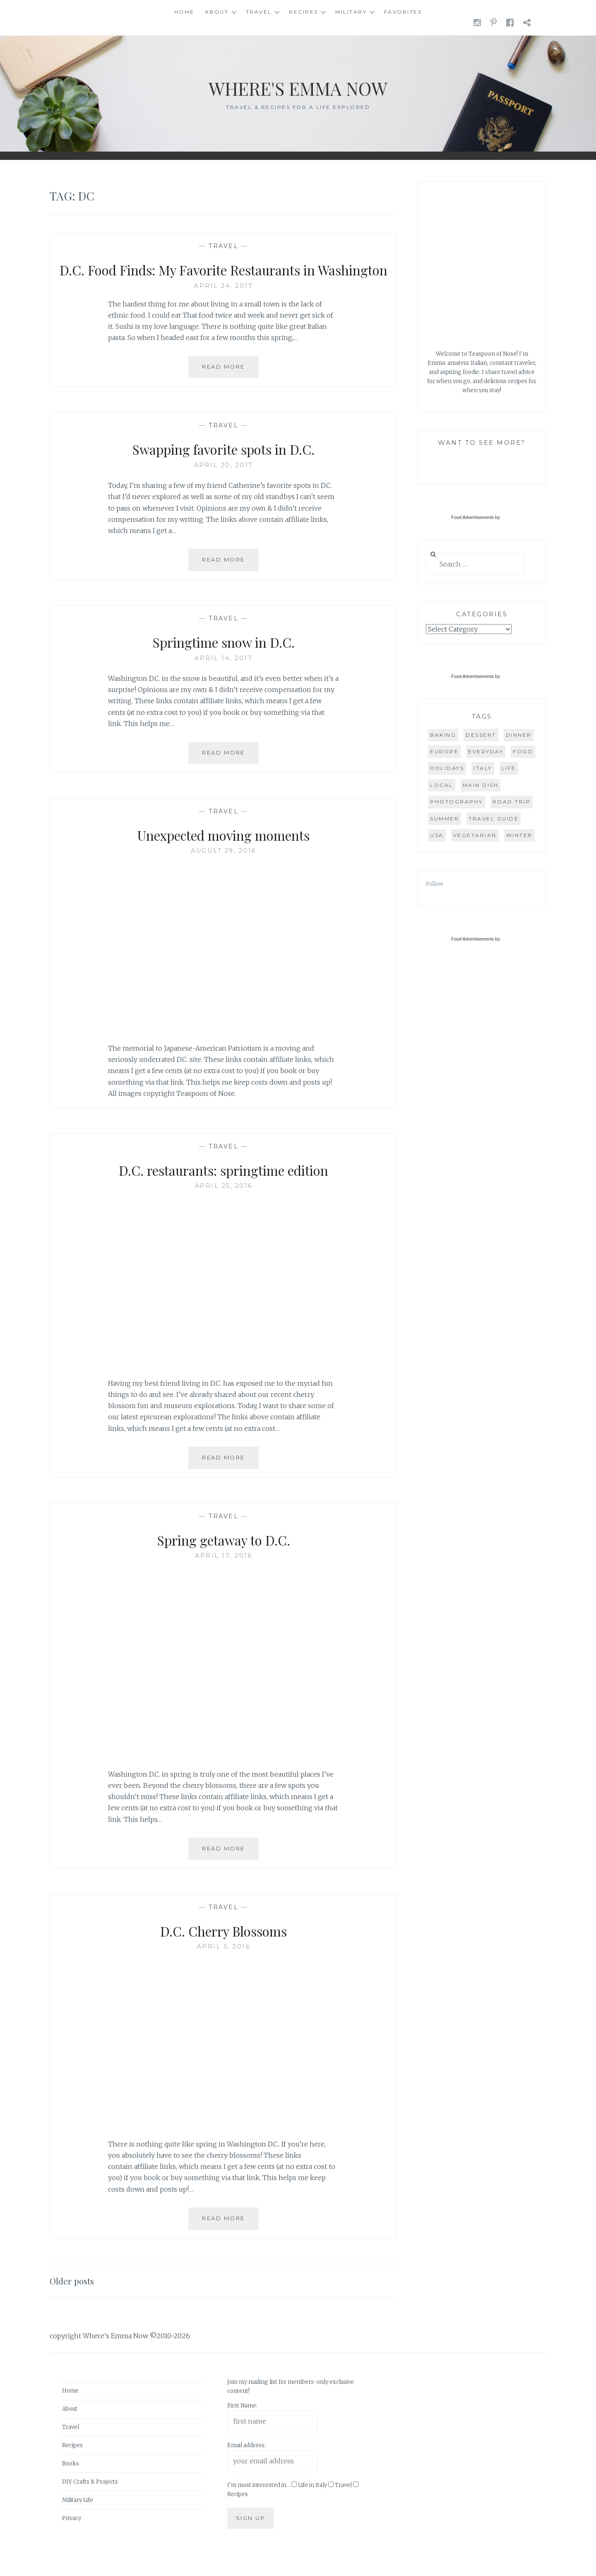 This screenshot has width=596, height=2576. What do you see at coordinates (223, 677) in the screenshot?
I see `April 14, 2017` at bounding box center [223, 677].